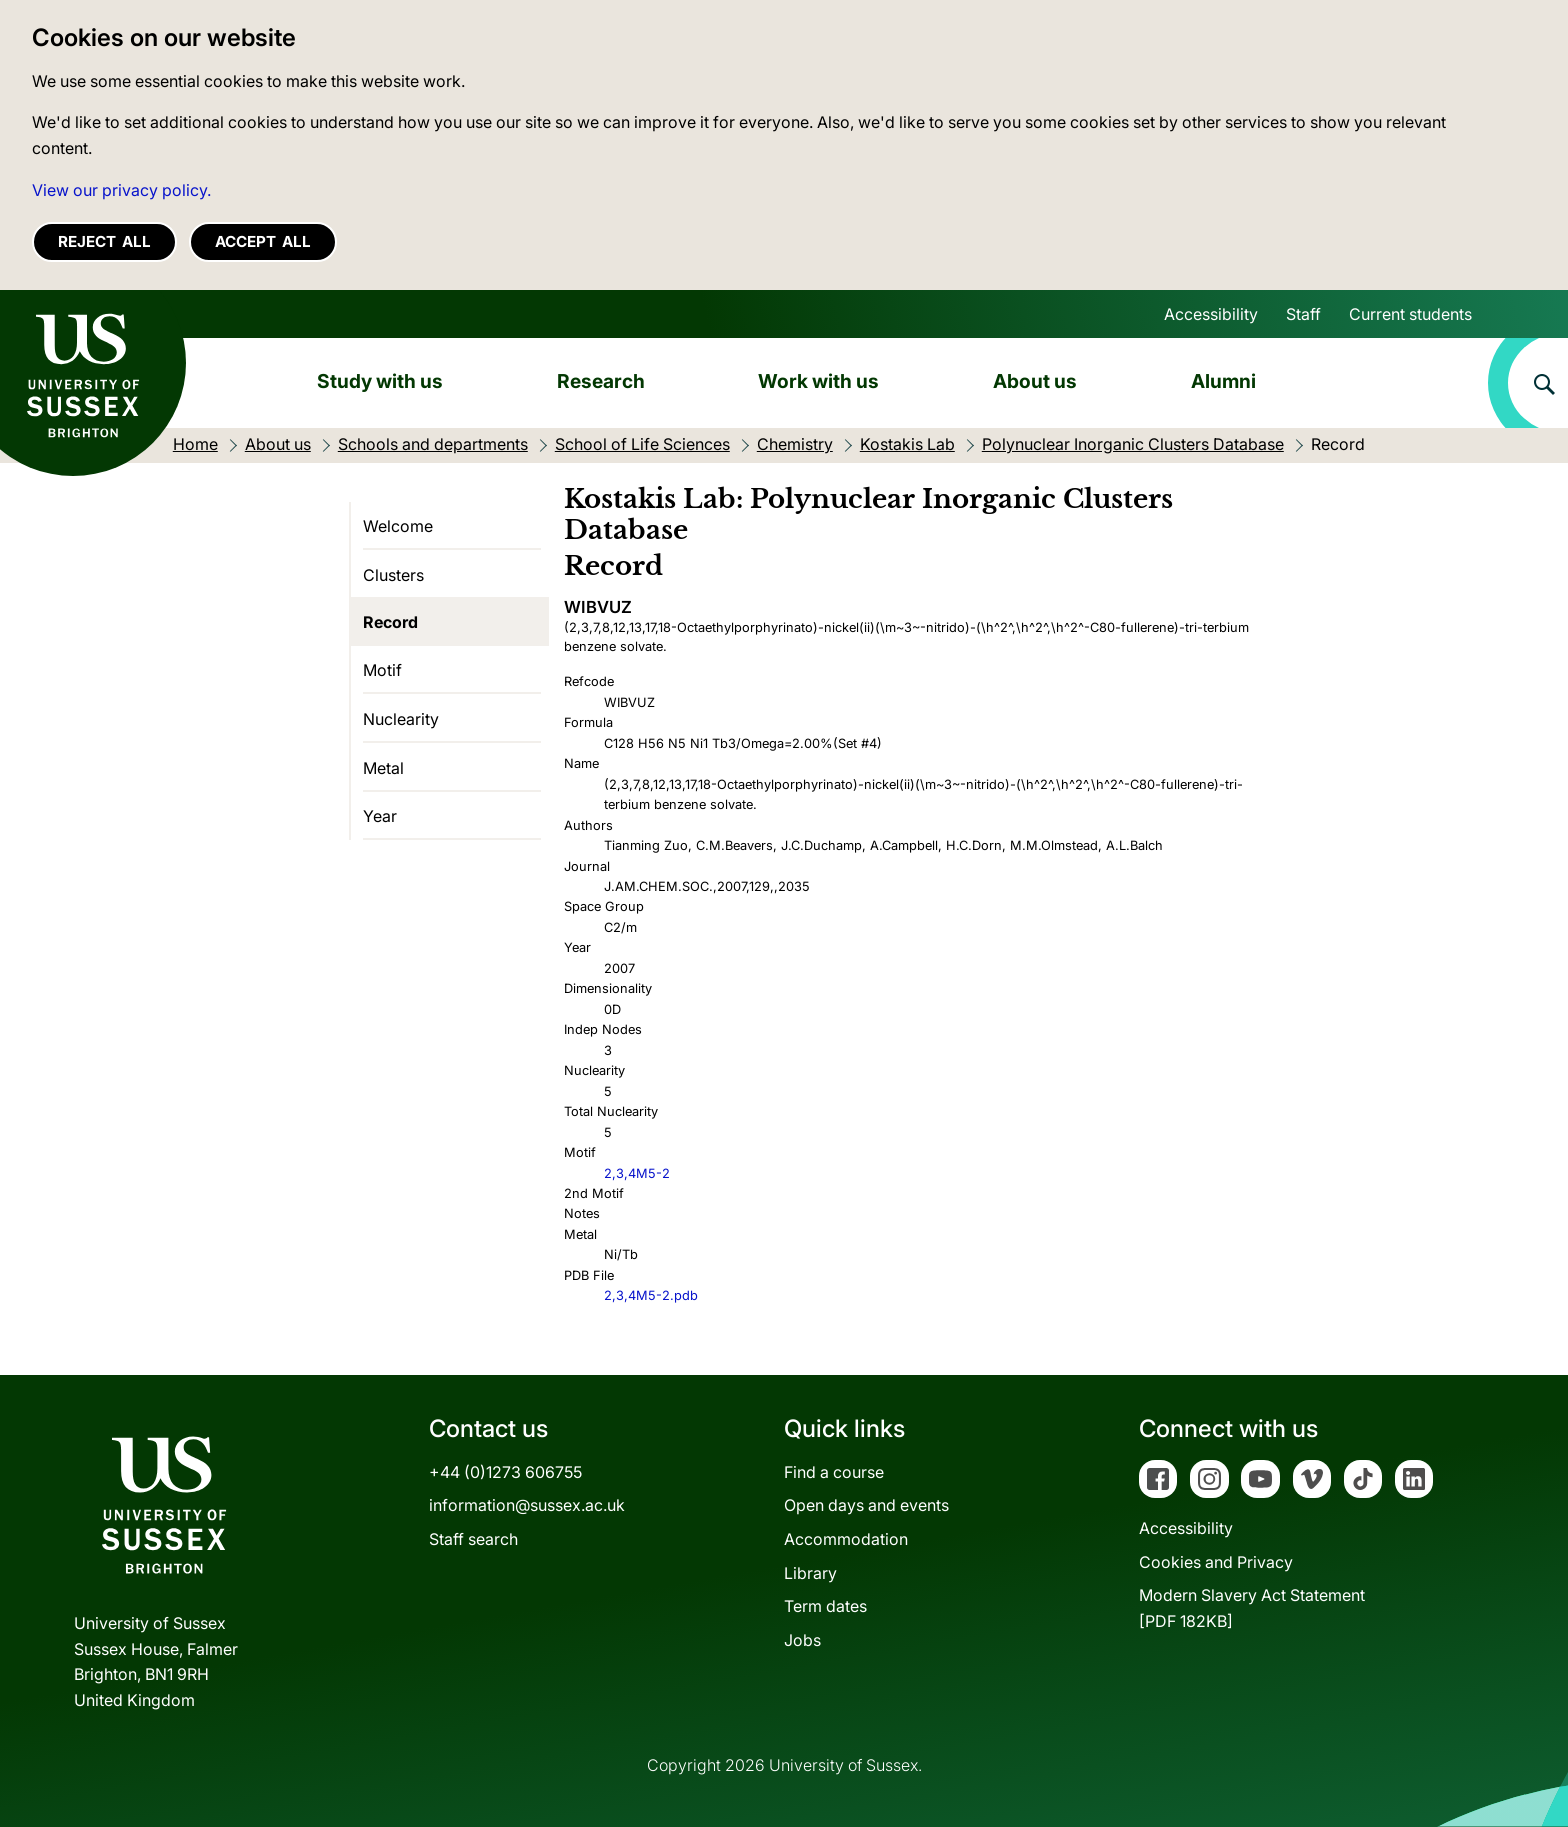 The image size is (1568, 1827). What do you see at coordinates (1303, 314) in the screenshot?
I see `Staff` at bounding box center [1303, 314].